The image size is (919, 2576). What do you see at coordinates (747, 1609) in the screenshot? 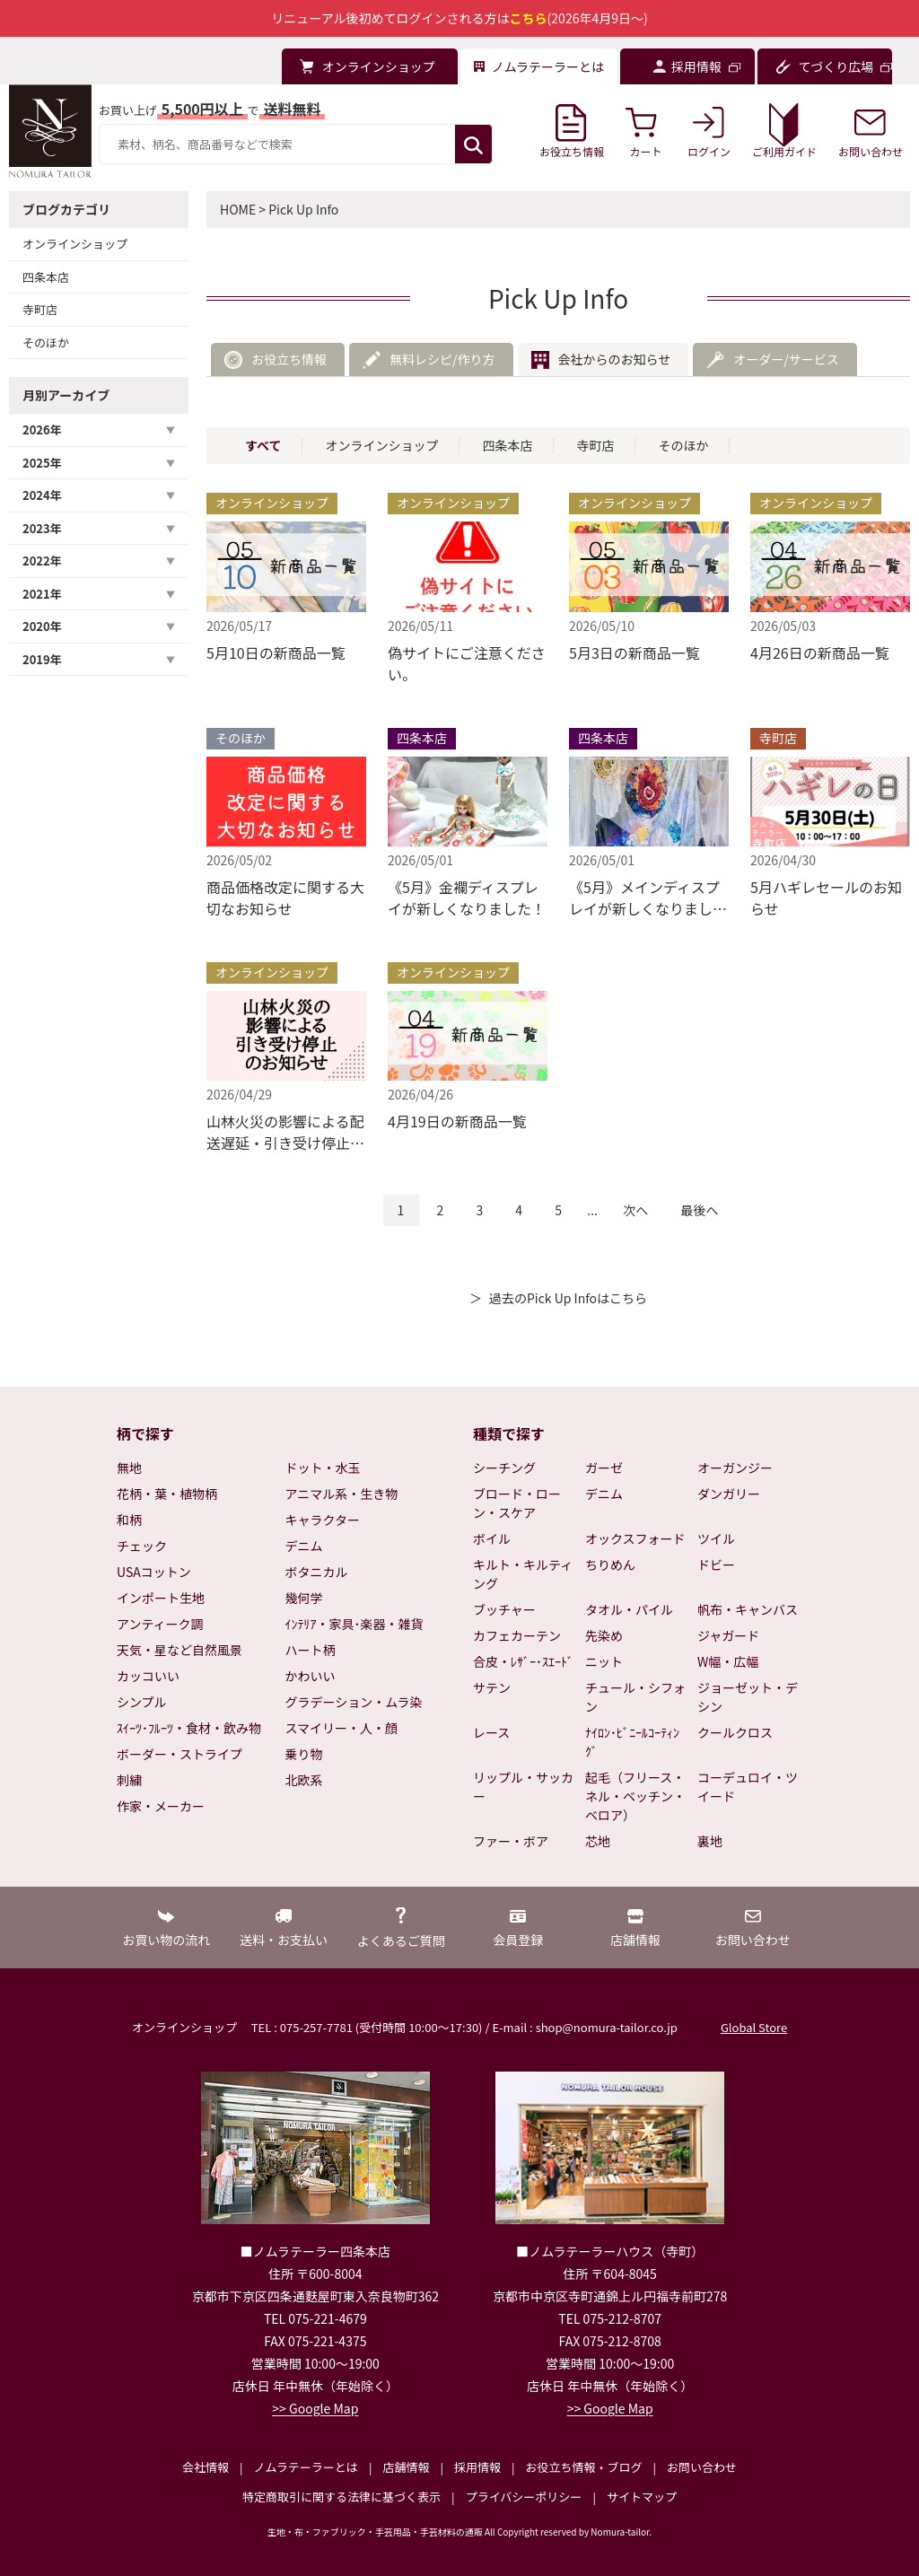
I see `帆布・キャンバス` at bounding box center [747, 1609].